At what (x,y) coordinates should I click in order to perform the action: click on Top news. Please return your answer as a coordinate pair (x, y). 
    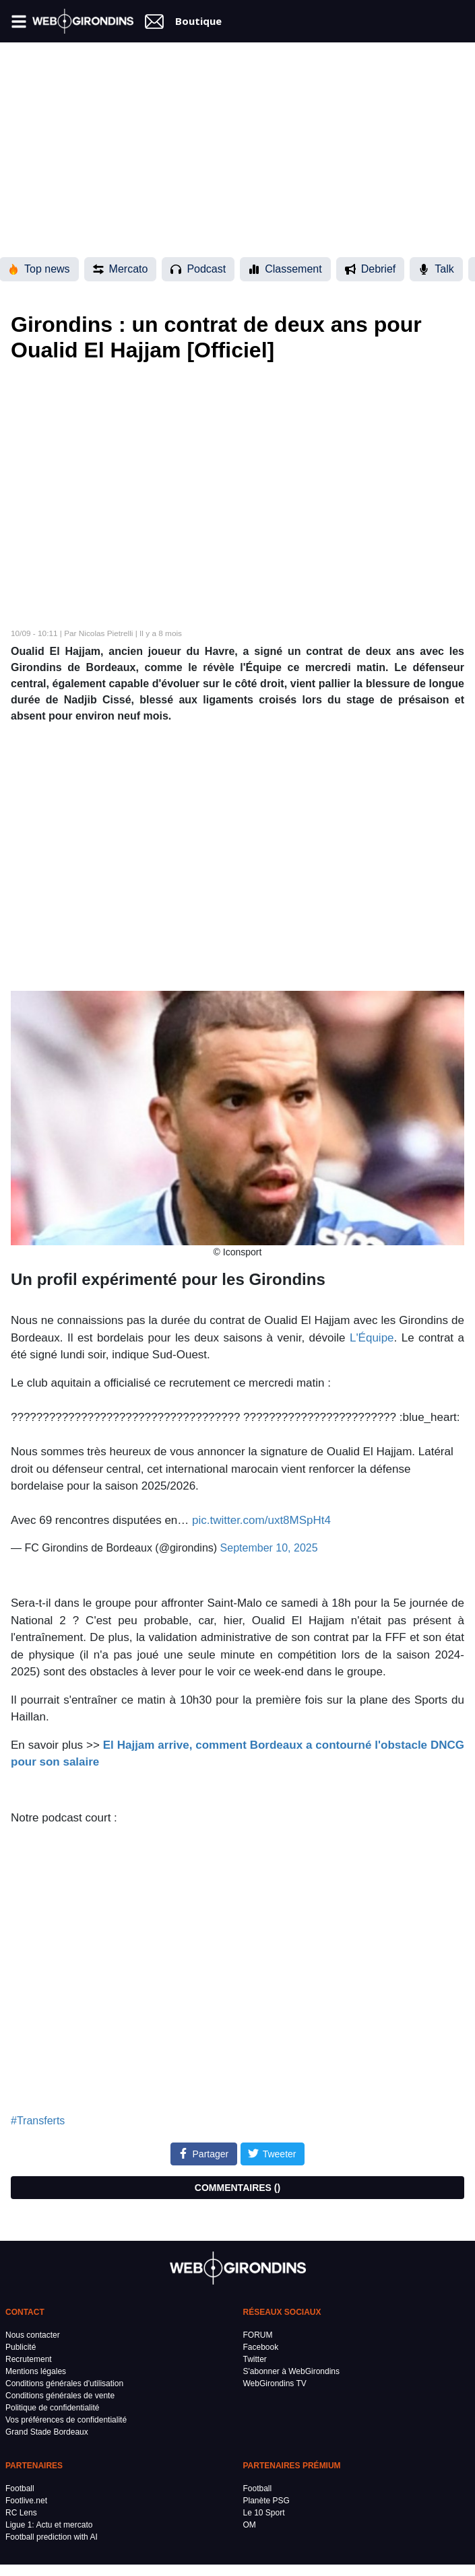
    Looking at the image, I should click on (39, 269).